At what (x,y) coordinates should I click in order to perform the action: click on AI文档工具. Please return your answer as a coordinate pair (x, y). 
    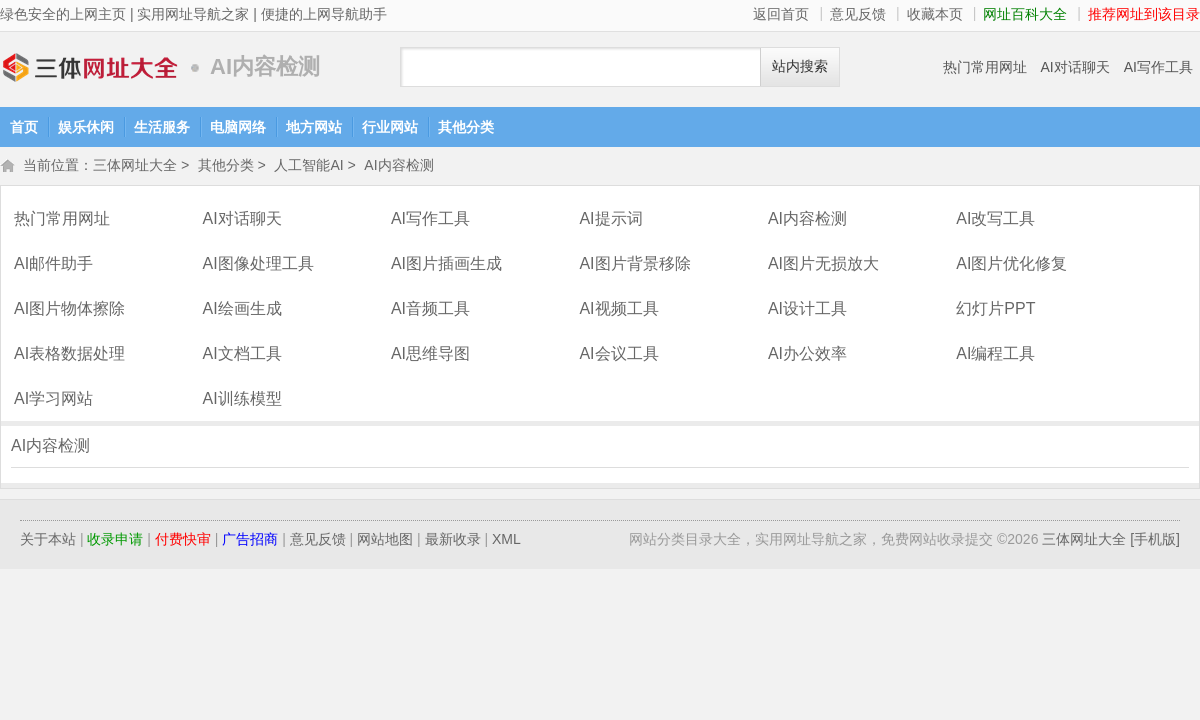
    Looking at the image, I should click on (241, 355).